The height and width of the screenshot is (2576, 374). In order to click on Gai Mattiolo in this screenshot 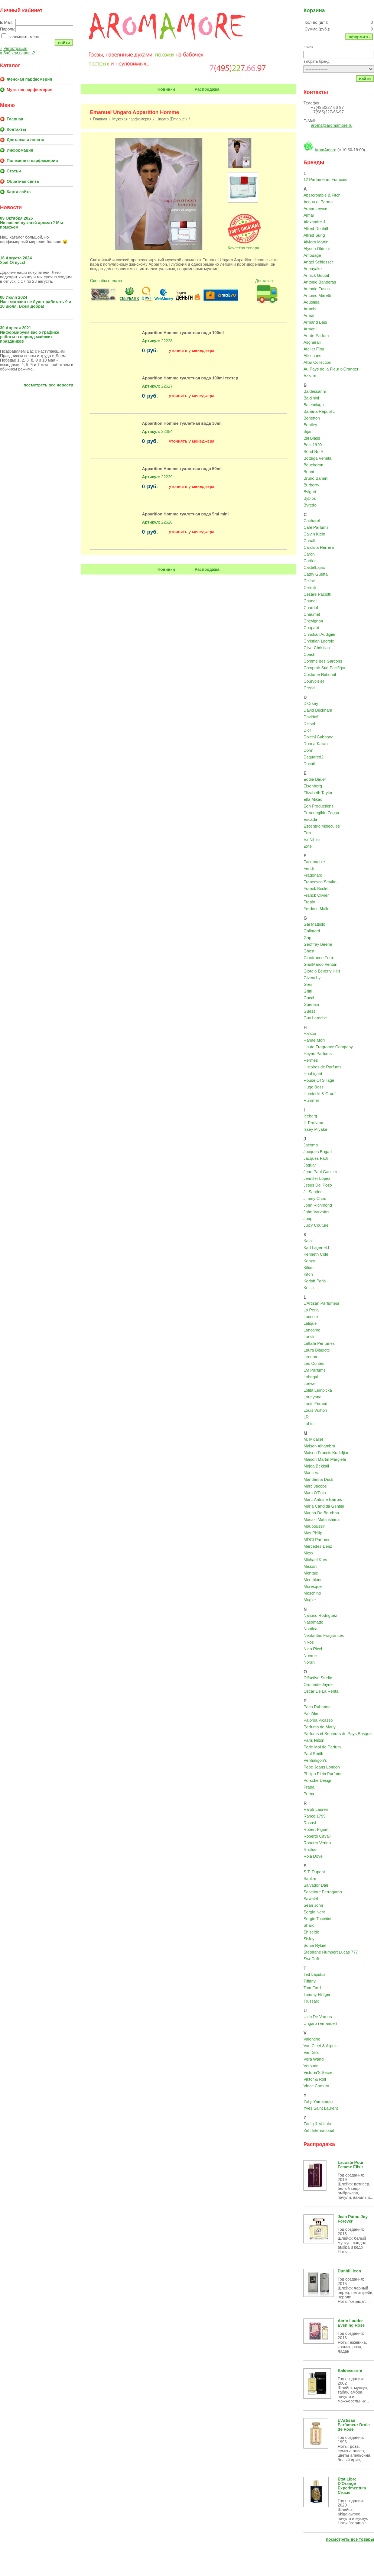, I will do `click(314, 924)`.